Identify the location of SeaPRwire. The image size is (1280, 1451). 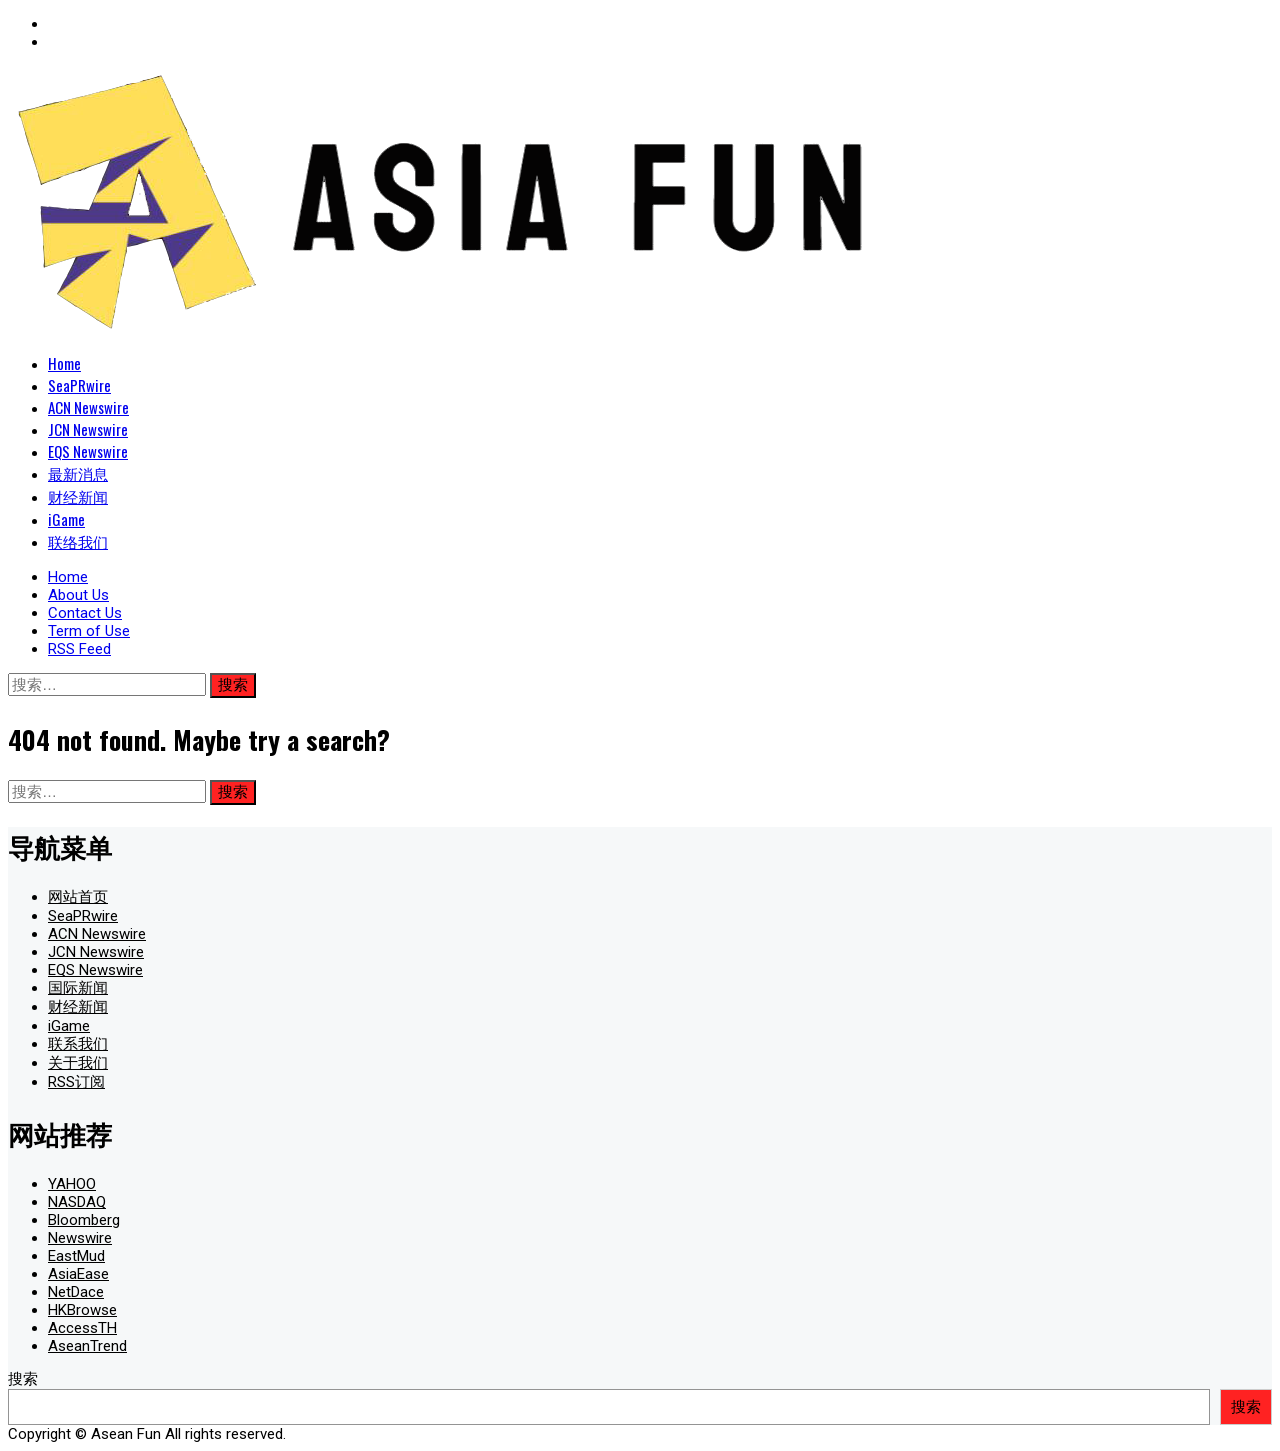
(79, 385).